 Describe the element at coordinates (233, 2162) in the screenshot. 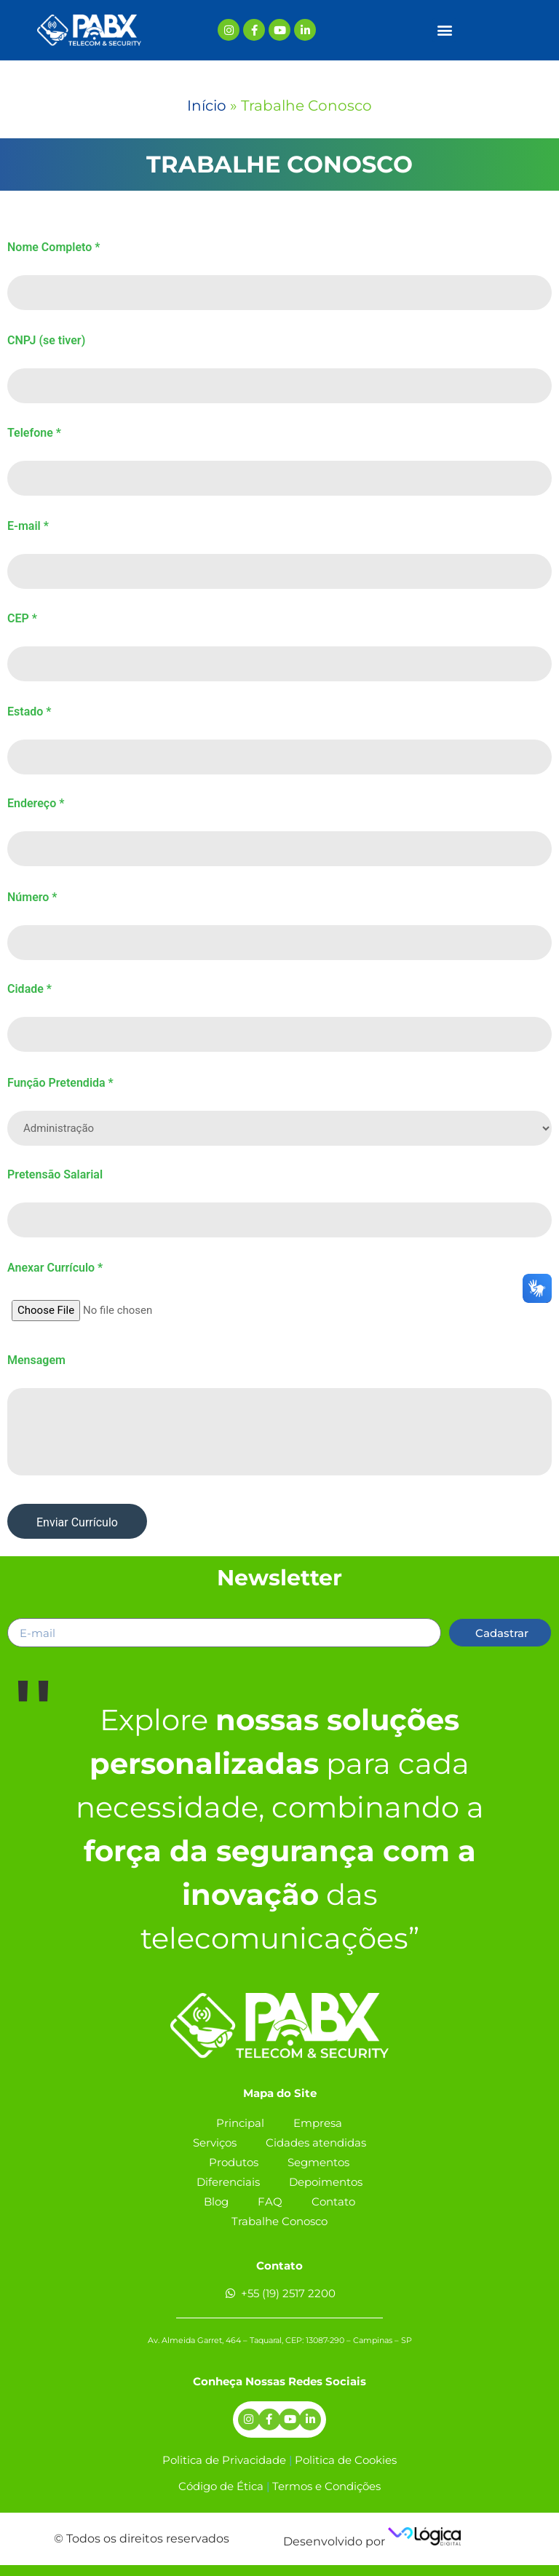

I see `Produtos` at that location.